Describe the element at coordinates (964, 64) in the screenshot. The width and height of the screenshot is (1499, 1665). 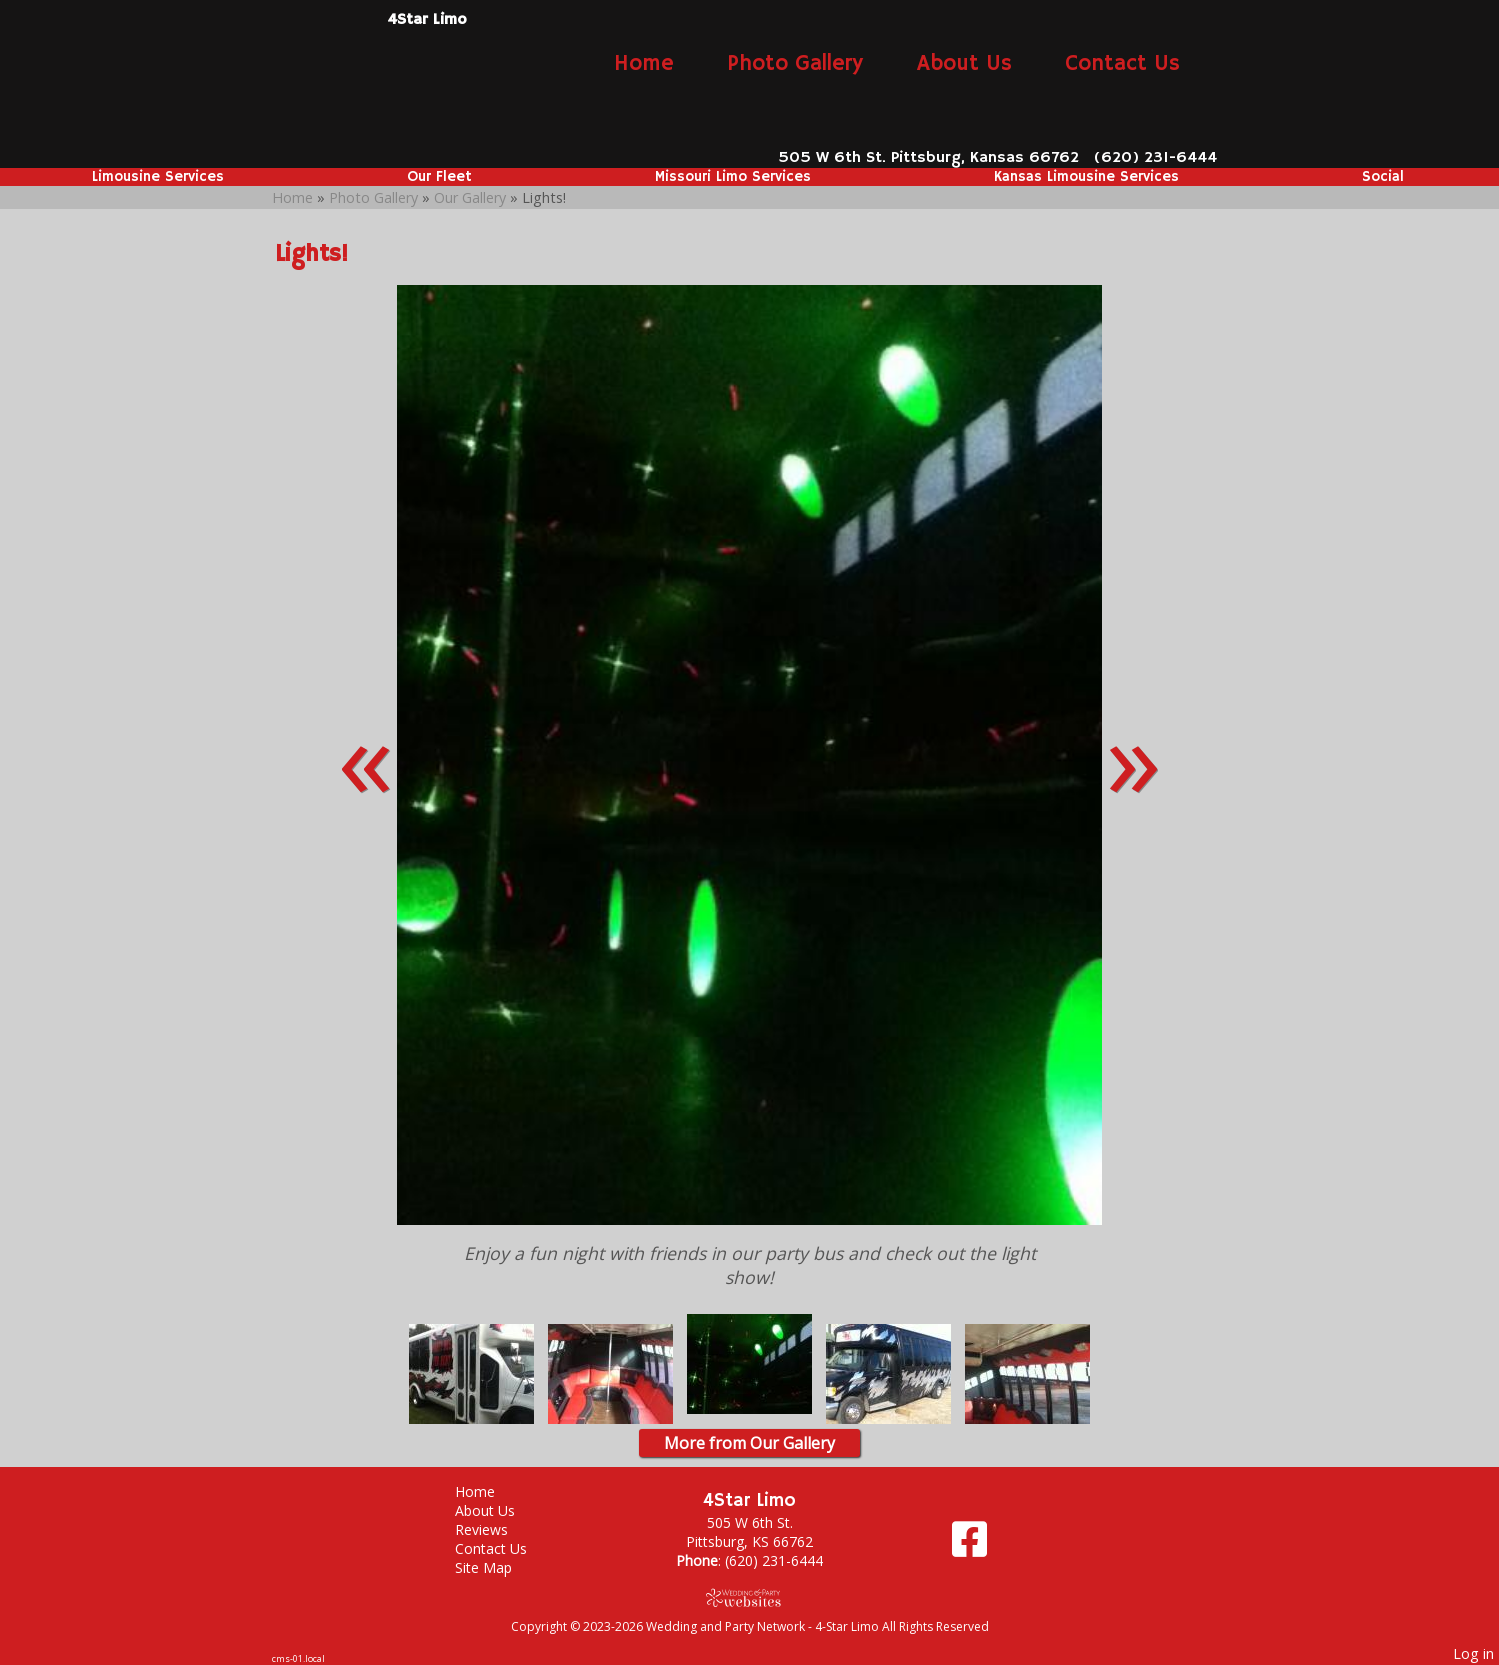
I see `About Us` at that location.